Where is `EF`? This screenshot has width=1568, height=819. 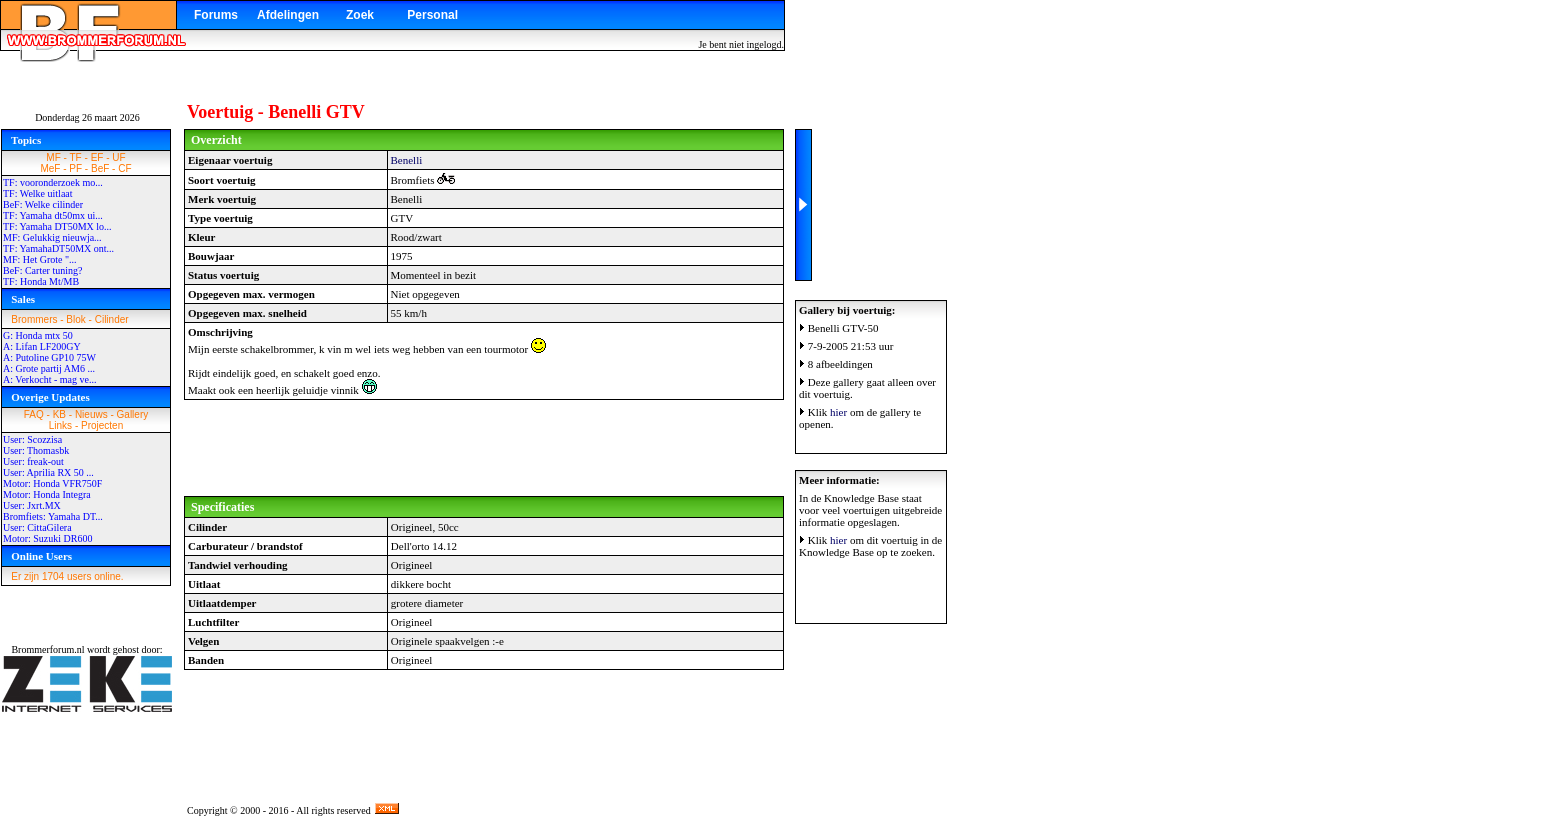 EF is located at coordinates (97, 157).